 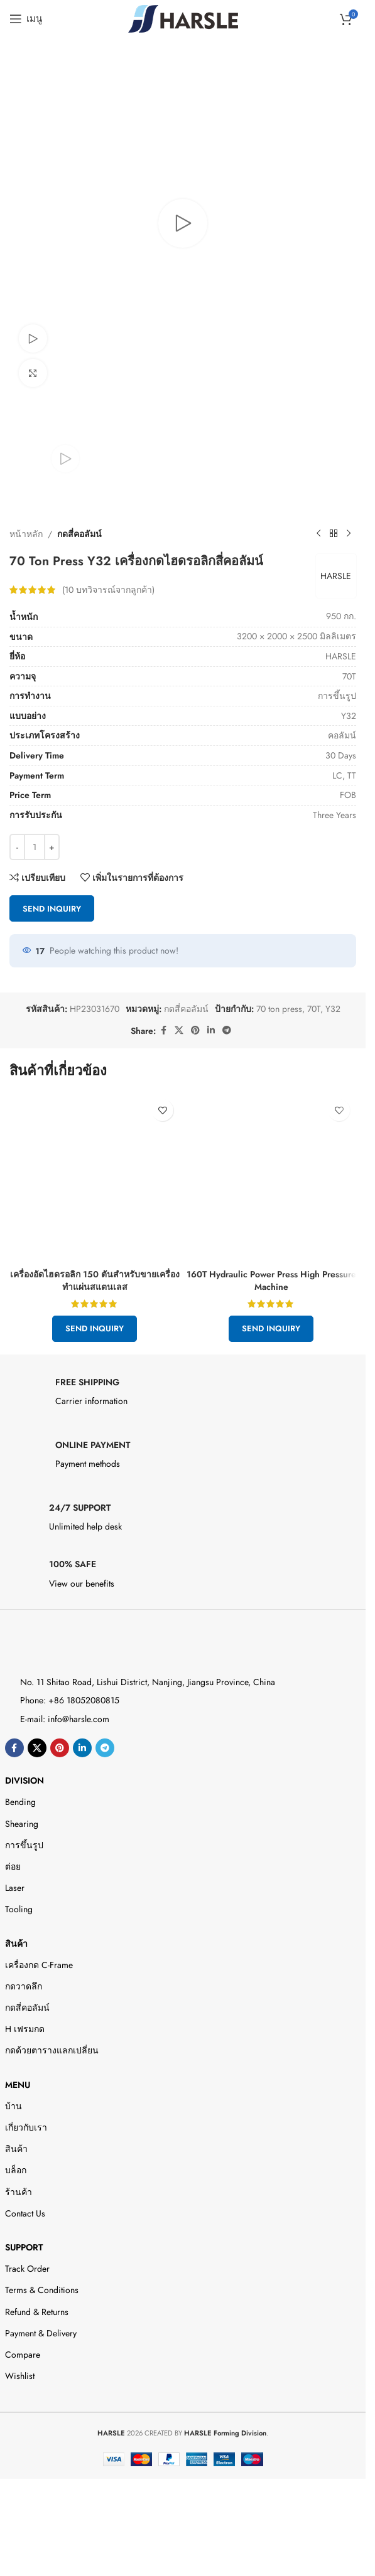 I want to click on Support, so click(x=24, y=2247).